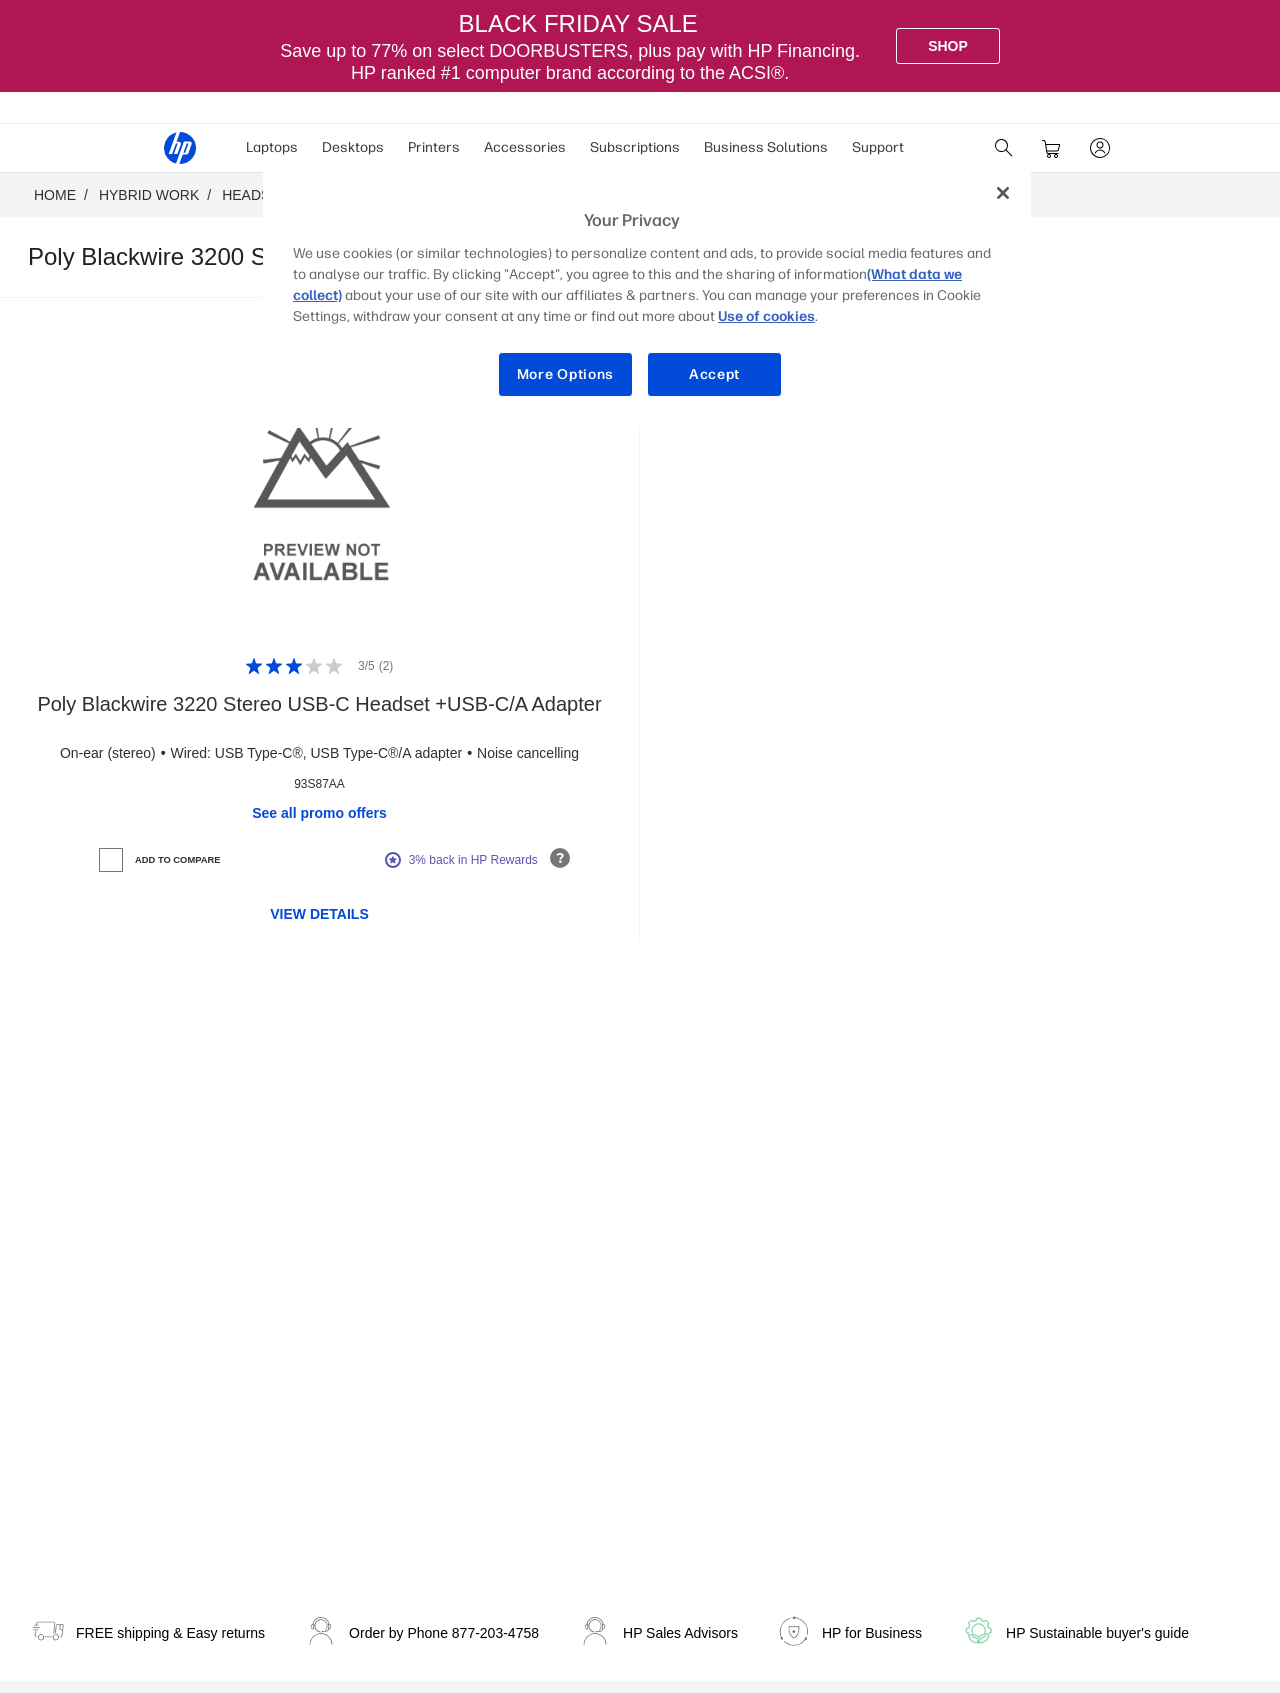 Image resolution: width=1280 pixels, height=1693 pixels. What do you see at coordinates (525, 147) in the screenshot?
I see `Accessories` at bounding box center [525, 147].